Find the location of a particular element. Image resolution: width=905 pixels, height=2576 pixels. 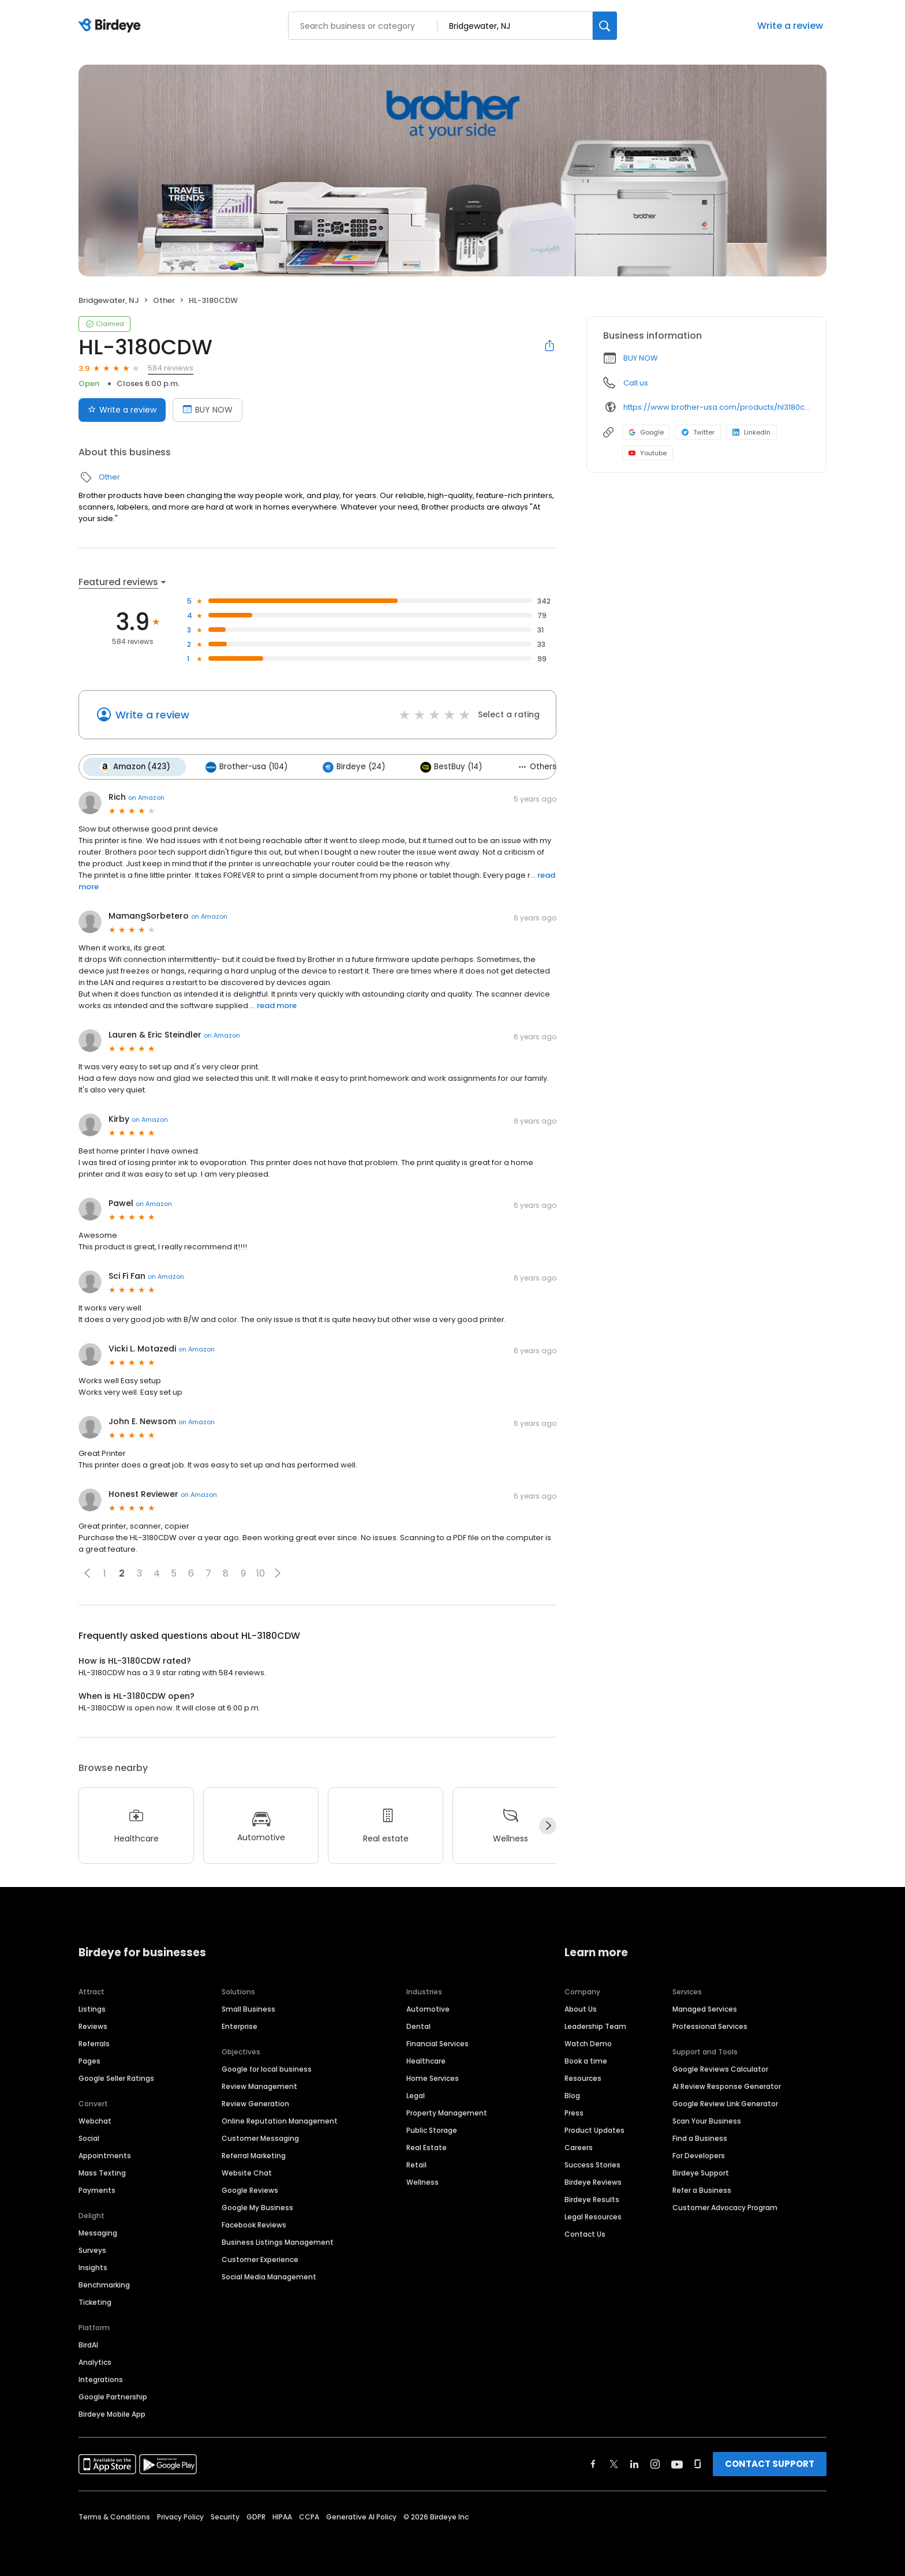

Refer a Business is located at coordinates (701, 2188).